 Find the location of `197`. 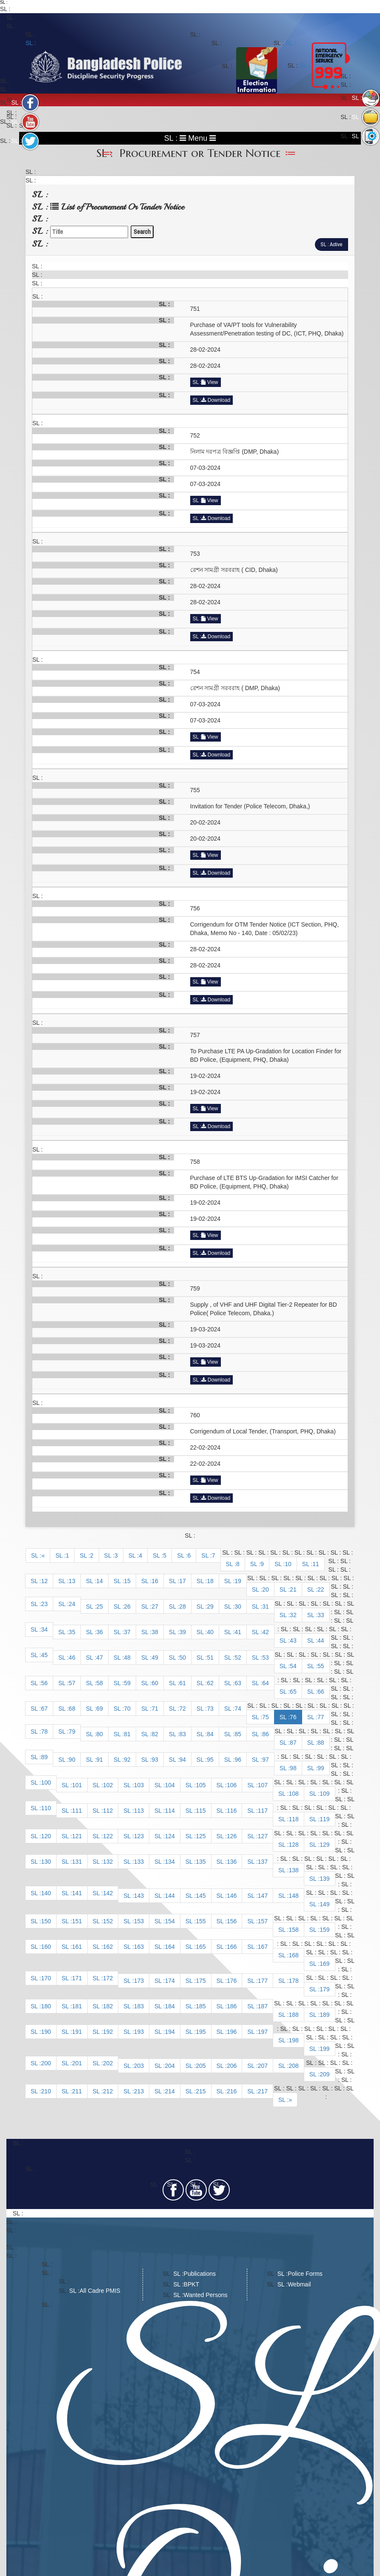

197 is located at coordinates (263, 2031).